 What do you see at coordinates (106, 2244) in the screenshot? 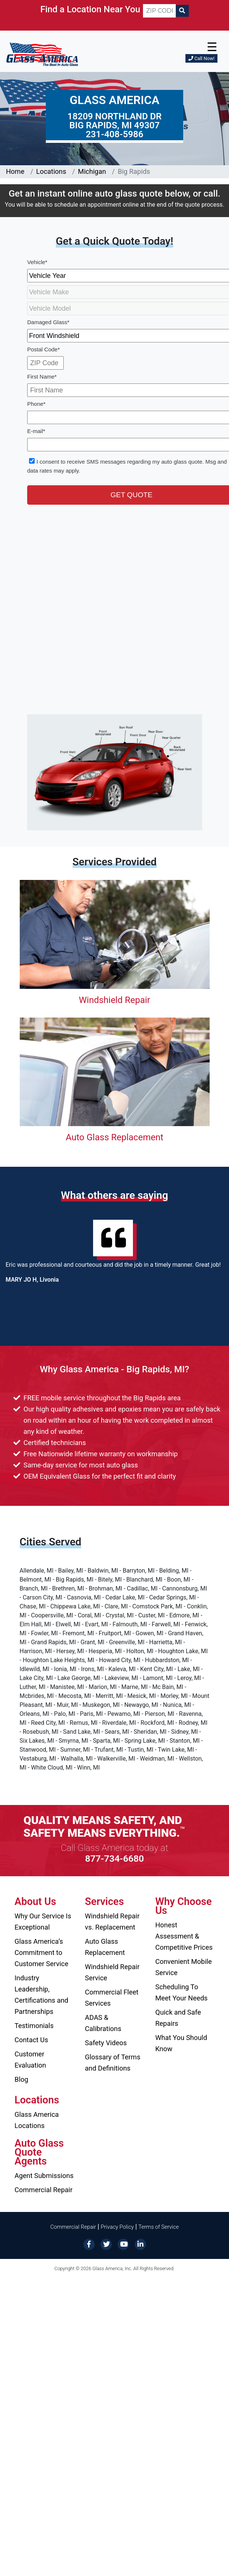
I see `[Twitter]` at bounding box center [106, 2244].